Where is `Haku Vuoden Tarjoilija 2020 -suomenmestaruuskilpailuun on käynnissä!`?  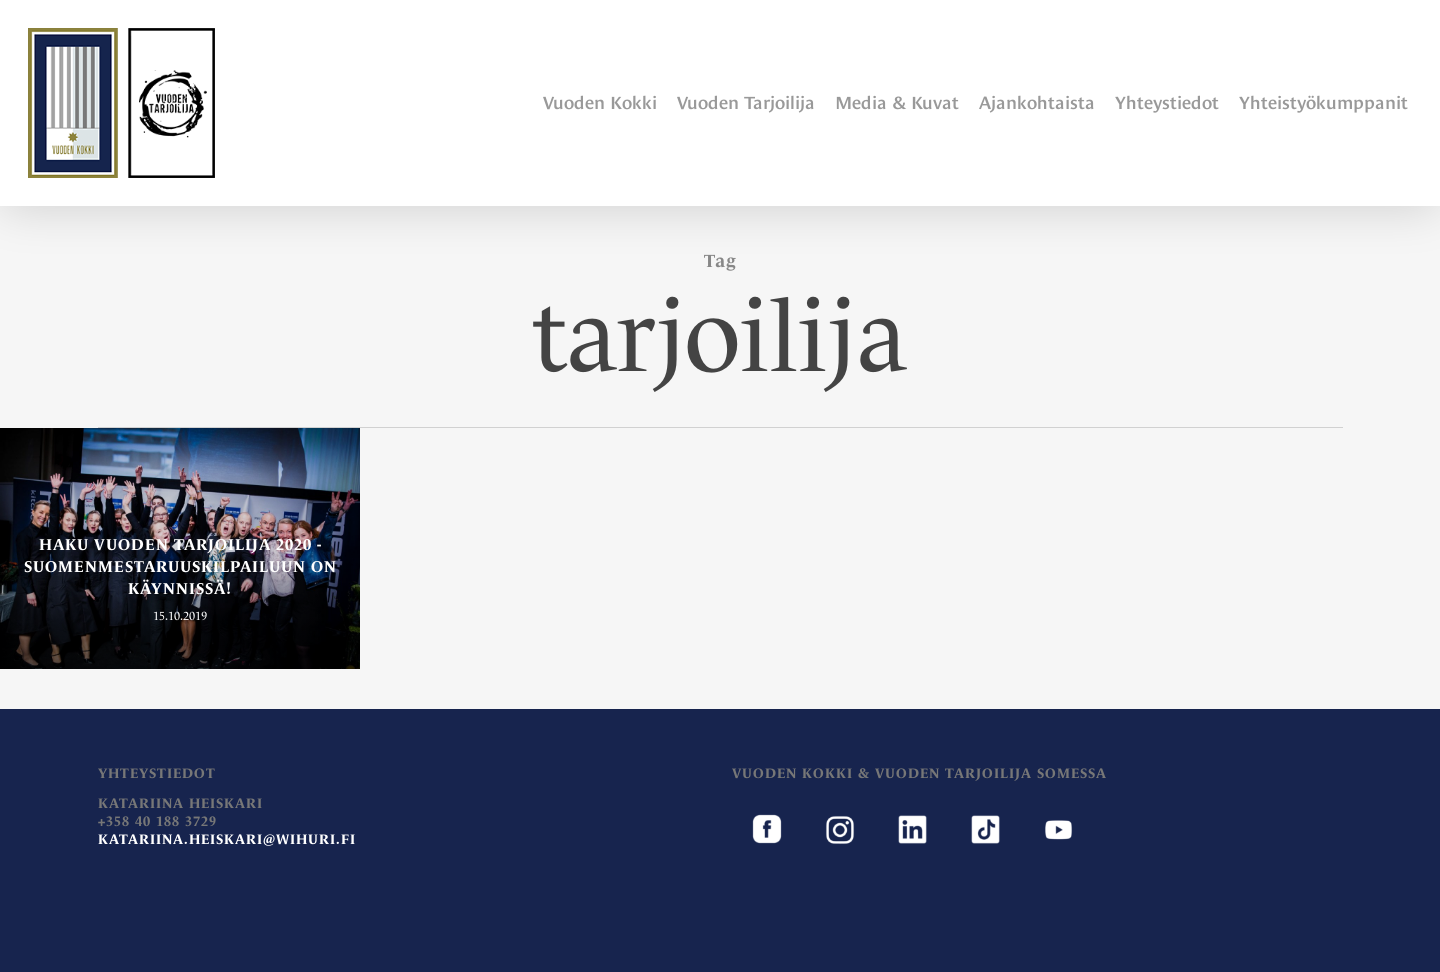 Haku Vuoden Tarjoilija 2020 -suomenmestaruuskilpailuun on käynnissä! is located at coordinates (180, 566).